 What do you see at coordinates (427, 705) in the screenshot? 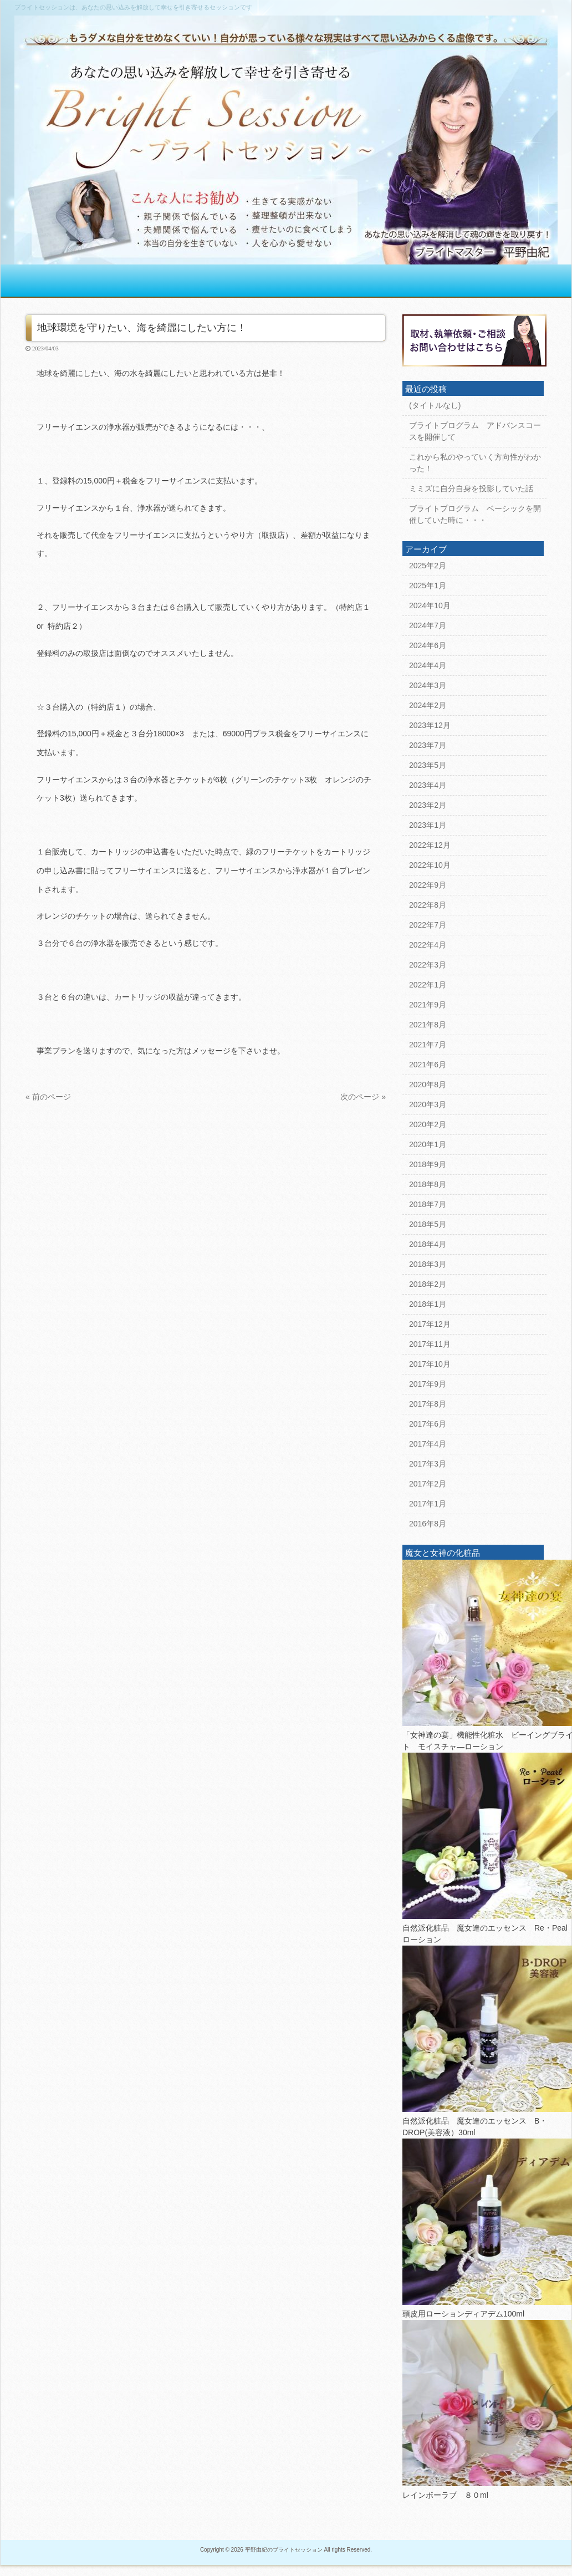
I see `2024年2月` at bounding box center [427, 705].